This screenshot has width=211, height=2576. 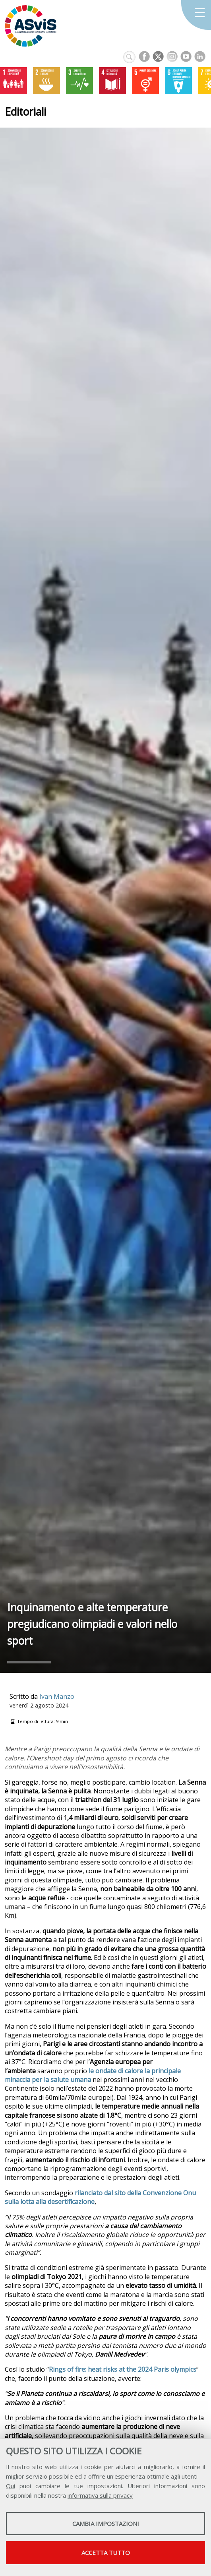 I want to click on Accetta tutto, so click(x=105, y=2553).